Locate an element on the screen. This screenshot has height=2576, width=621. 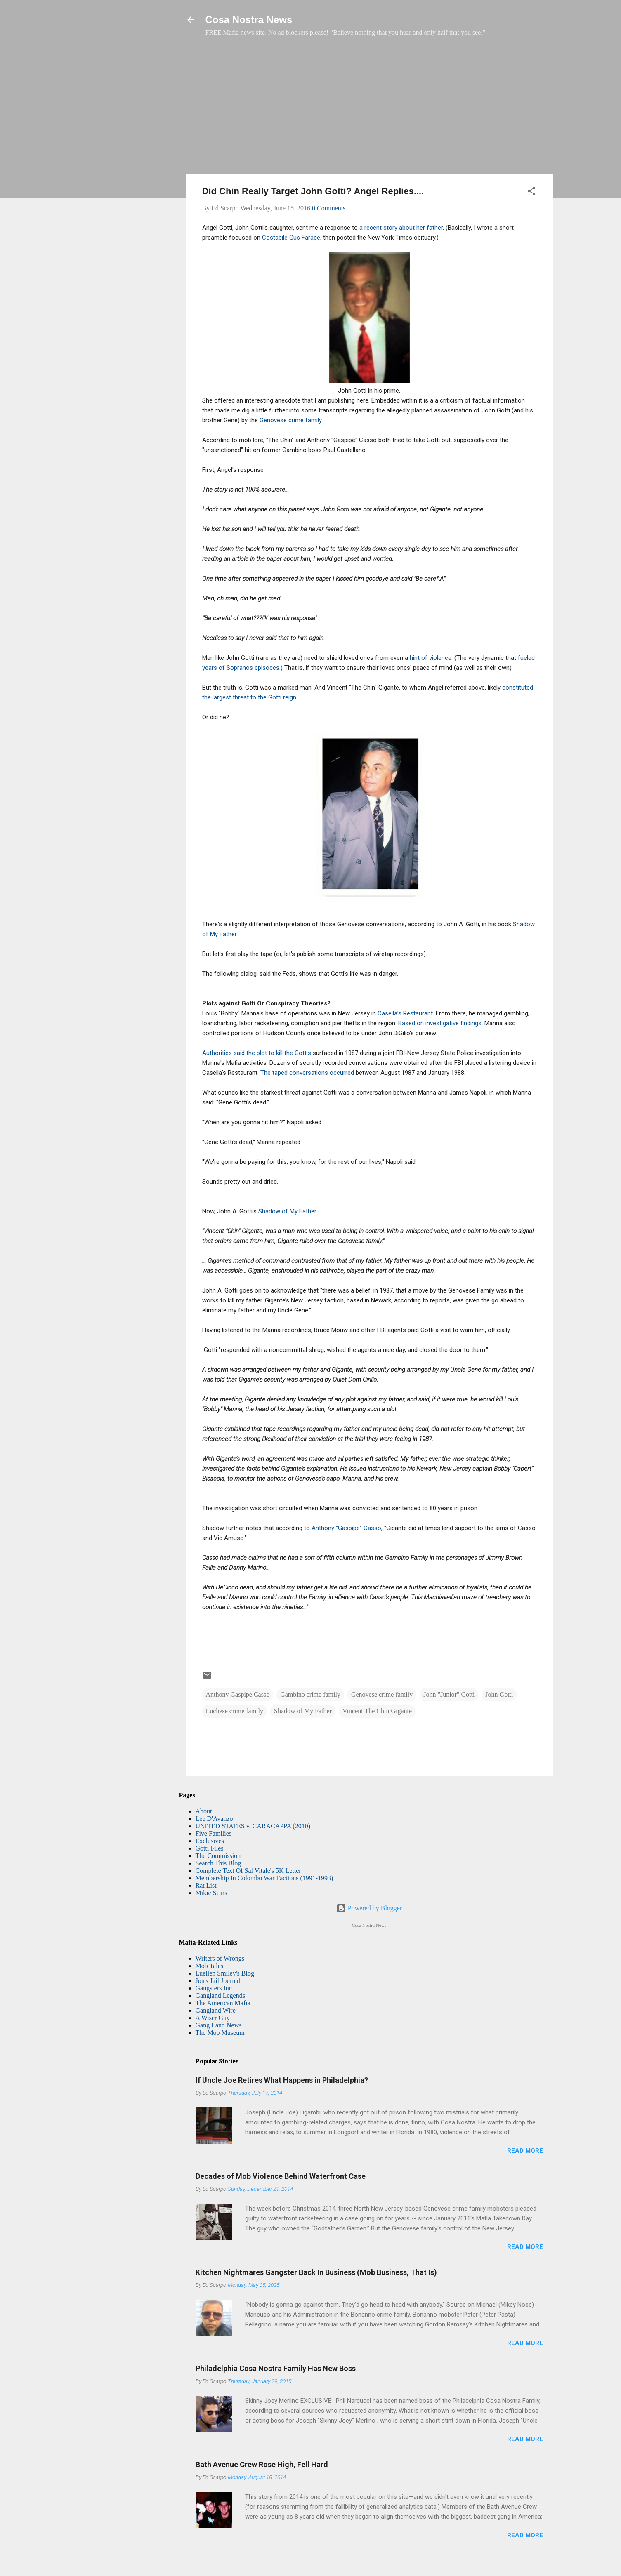
a recent story about her father is located at coordinates (401, 227).